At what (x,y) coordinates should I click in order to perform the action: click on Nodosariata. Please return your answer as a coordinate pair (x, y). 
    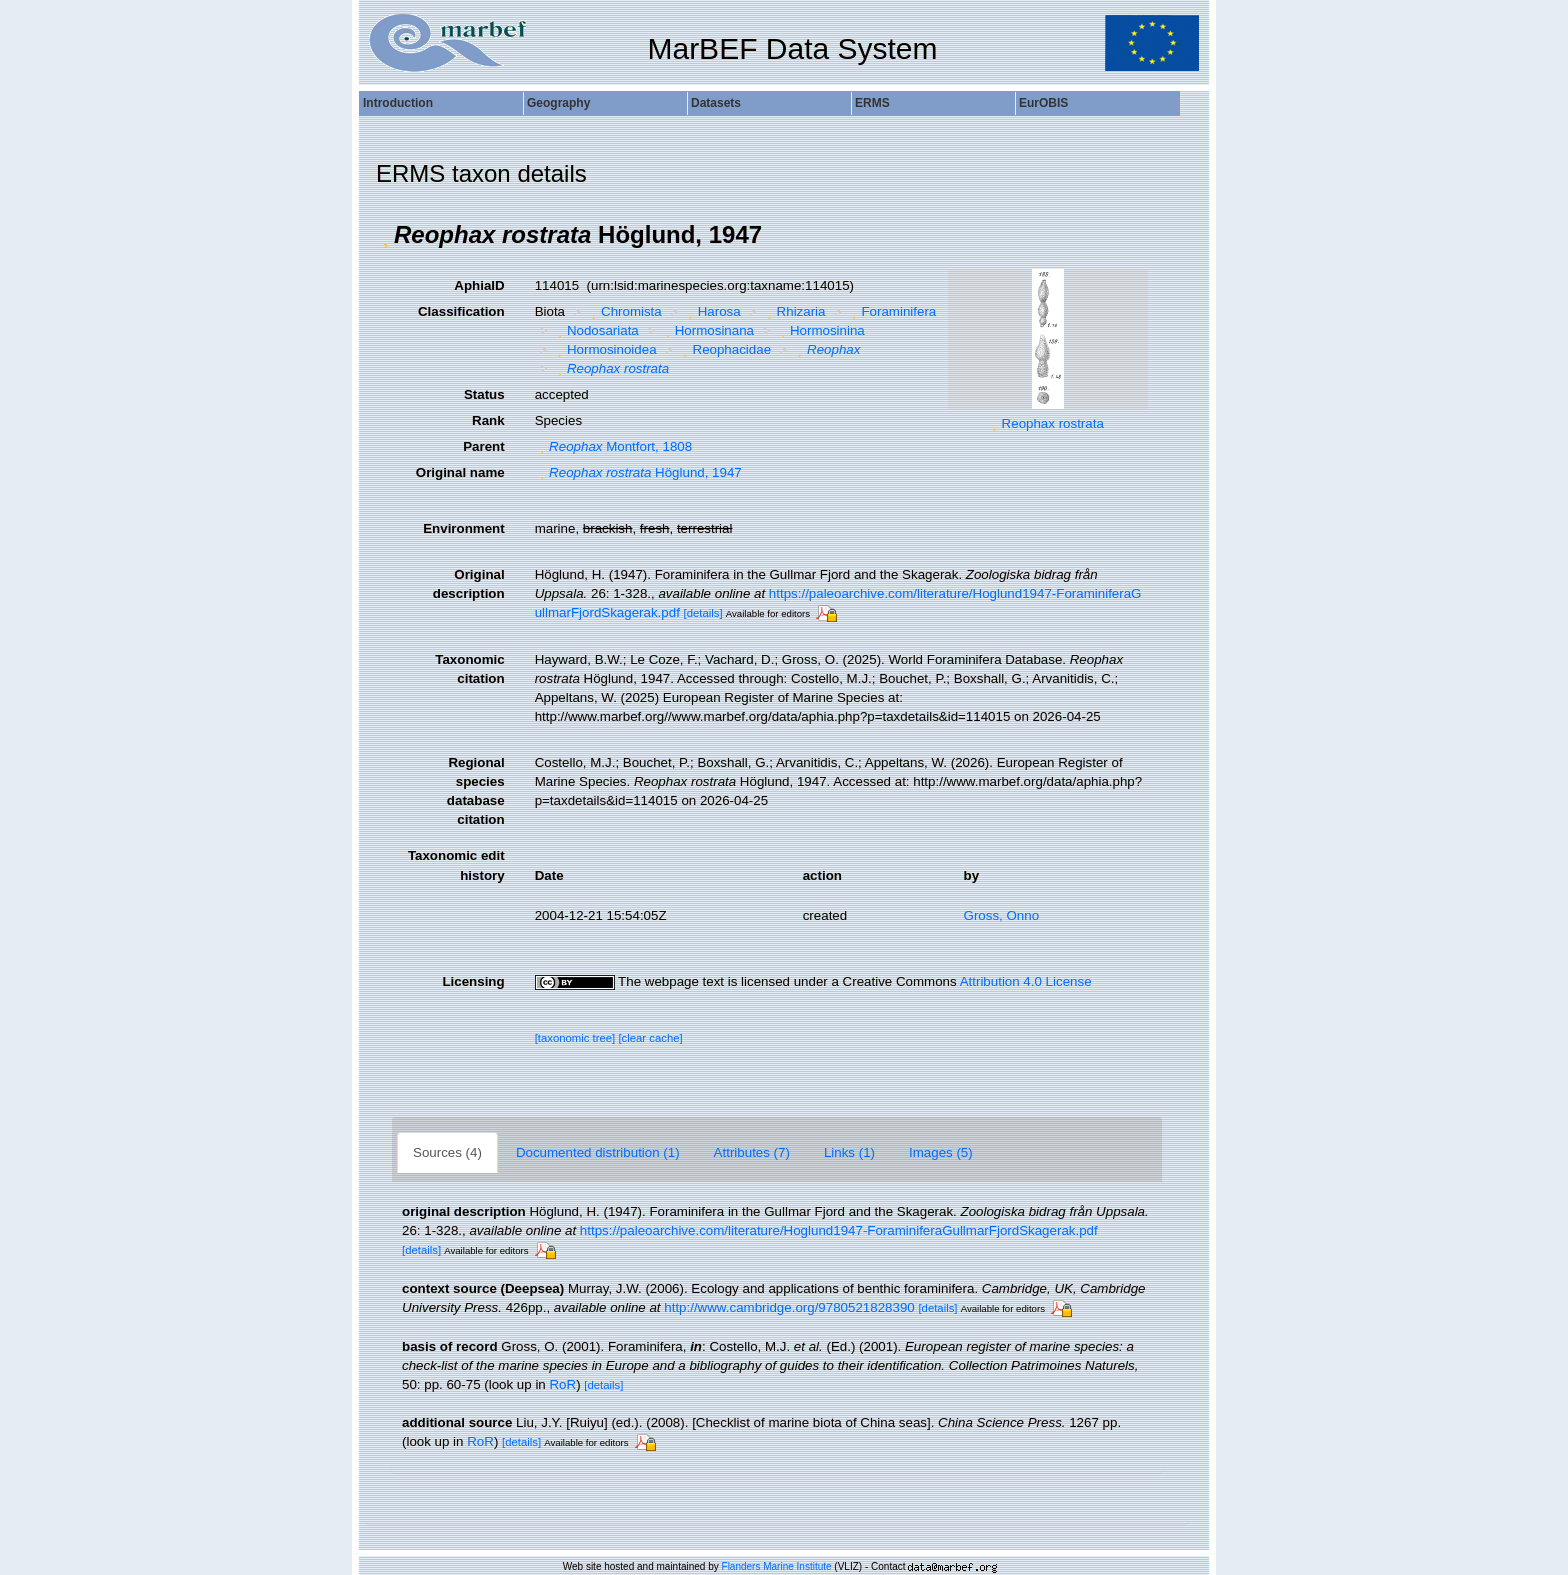
    Looking at the image, I should click on (595, 330).